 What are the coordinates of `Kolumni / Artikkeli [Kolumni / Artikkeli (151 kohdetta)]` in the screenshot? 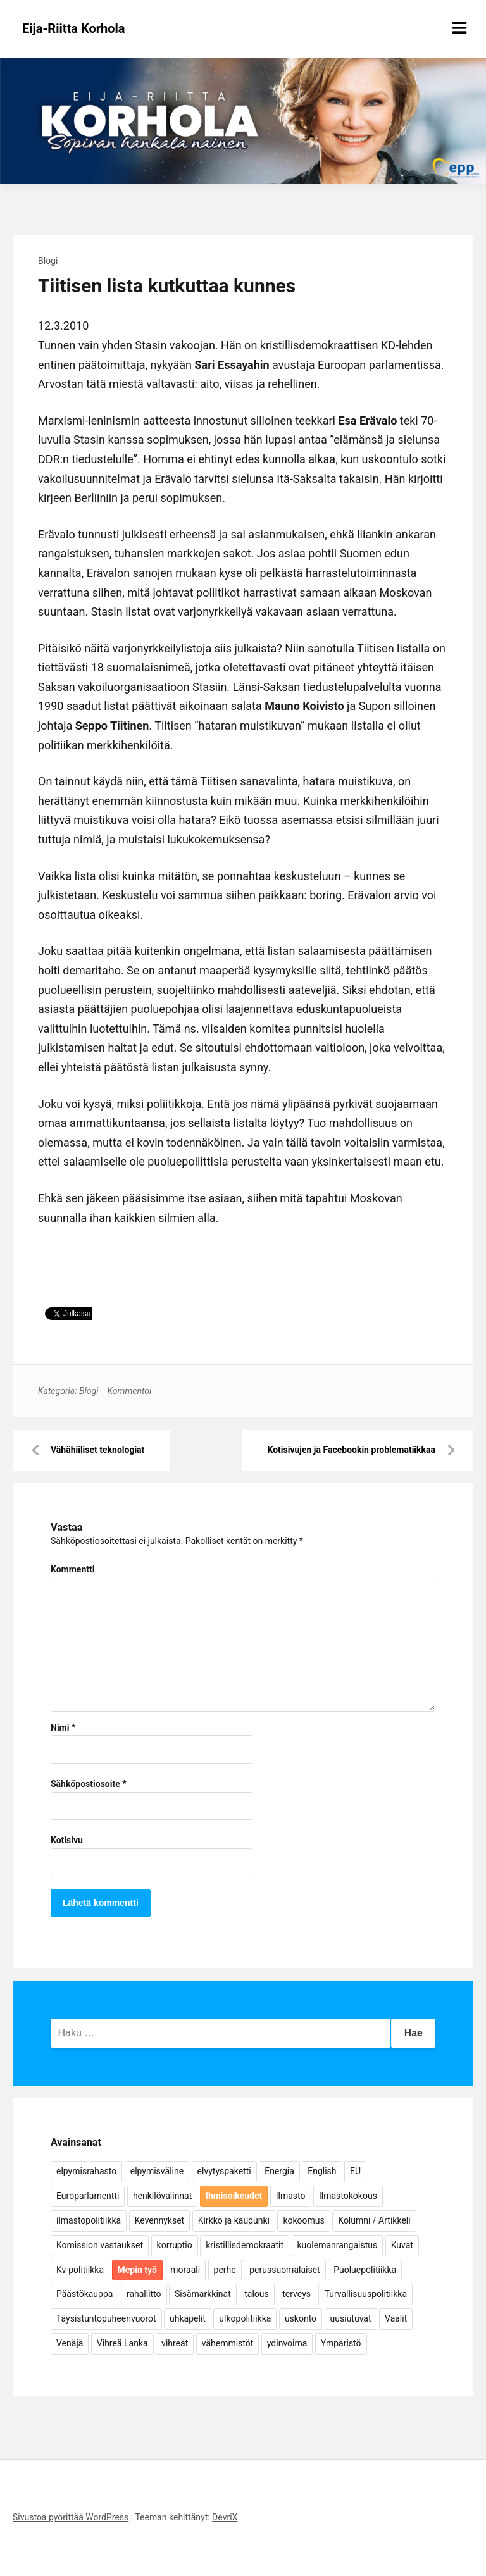 It's located at (374, 2220).